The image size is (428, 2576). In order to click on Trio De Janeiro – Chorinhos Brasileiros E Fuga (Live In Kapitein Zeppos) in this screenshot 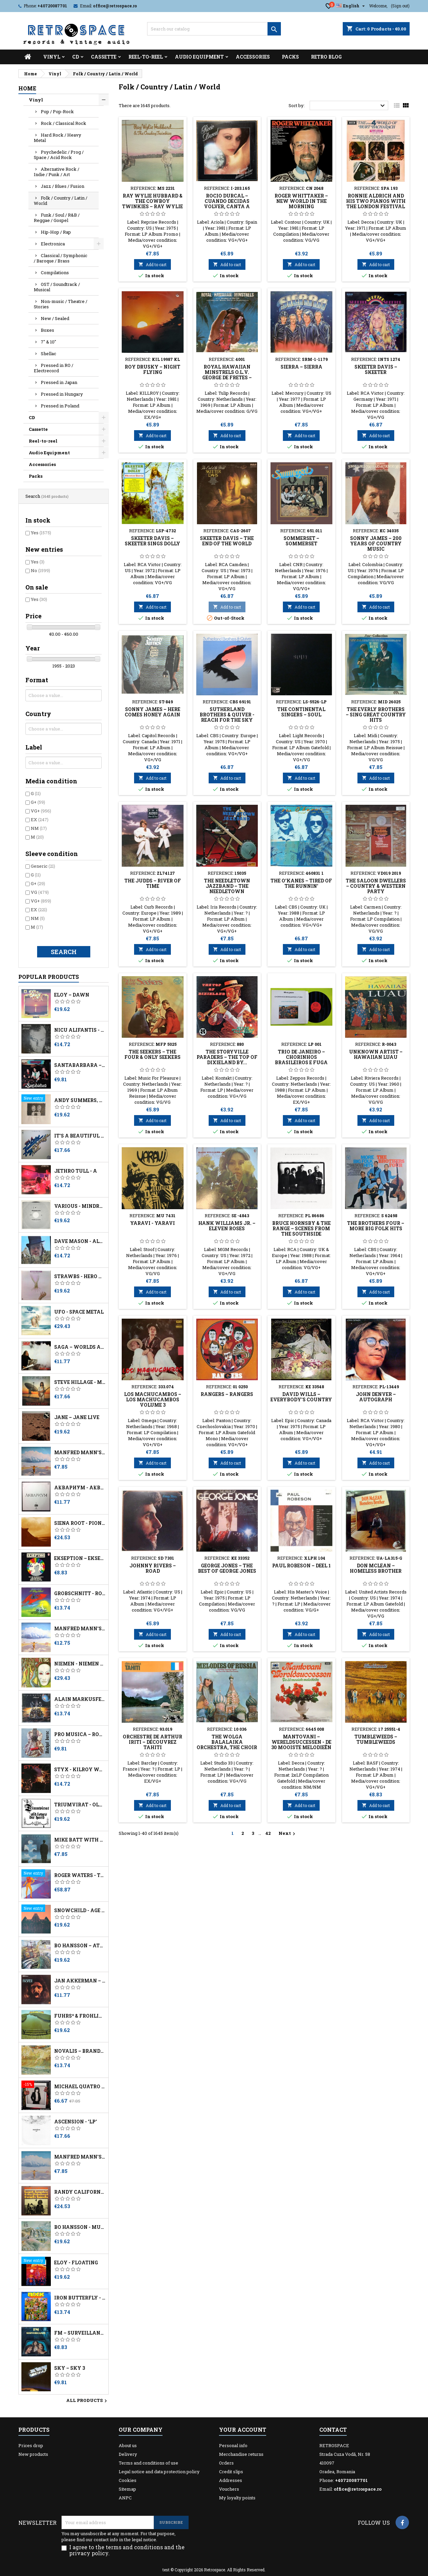, I will do `click(301, 1062)`.